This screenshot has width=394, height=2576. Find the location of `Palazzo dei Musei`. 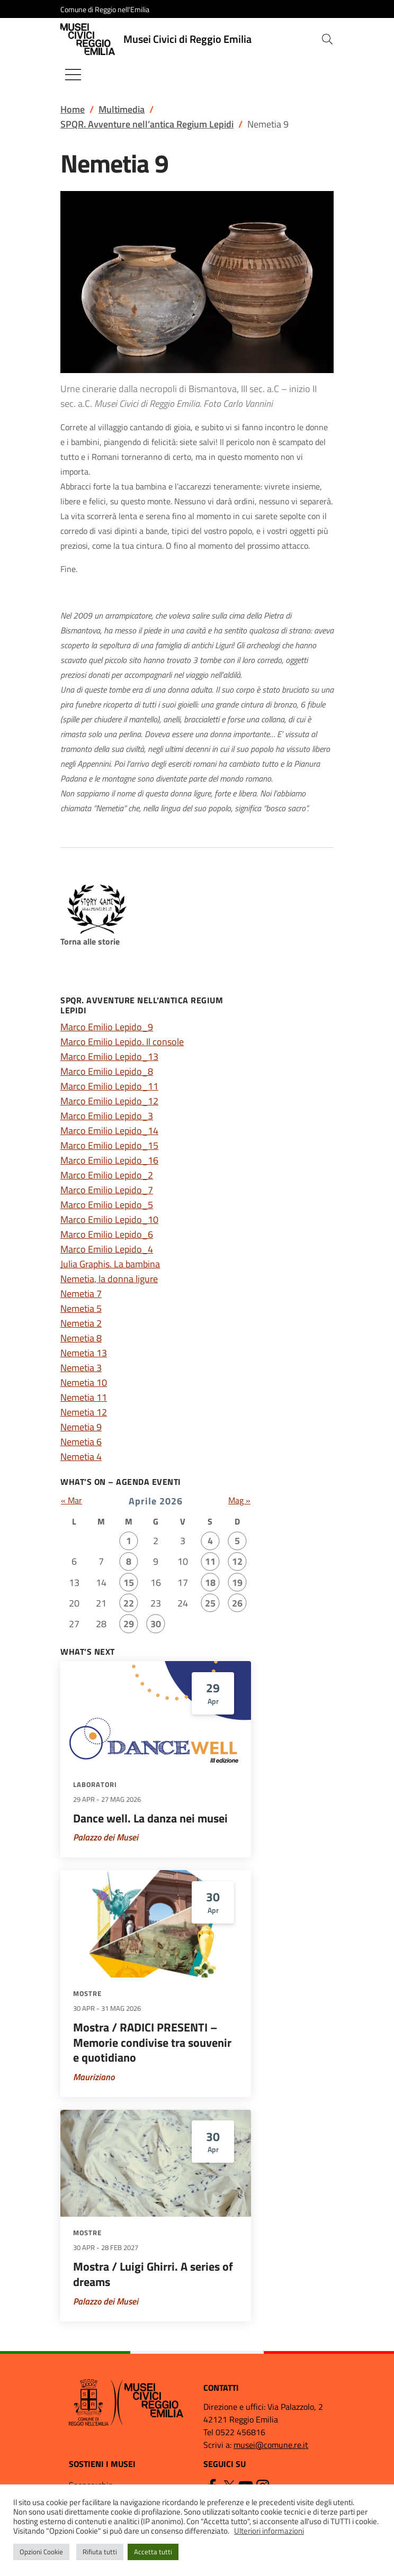

Palazzo dei Musei is located at coordinates (105, 1837).